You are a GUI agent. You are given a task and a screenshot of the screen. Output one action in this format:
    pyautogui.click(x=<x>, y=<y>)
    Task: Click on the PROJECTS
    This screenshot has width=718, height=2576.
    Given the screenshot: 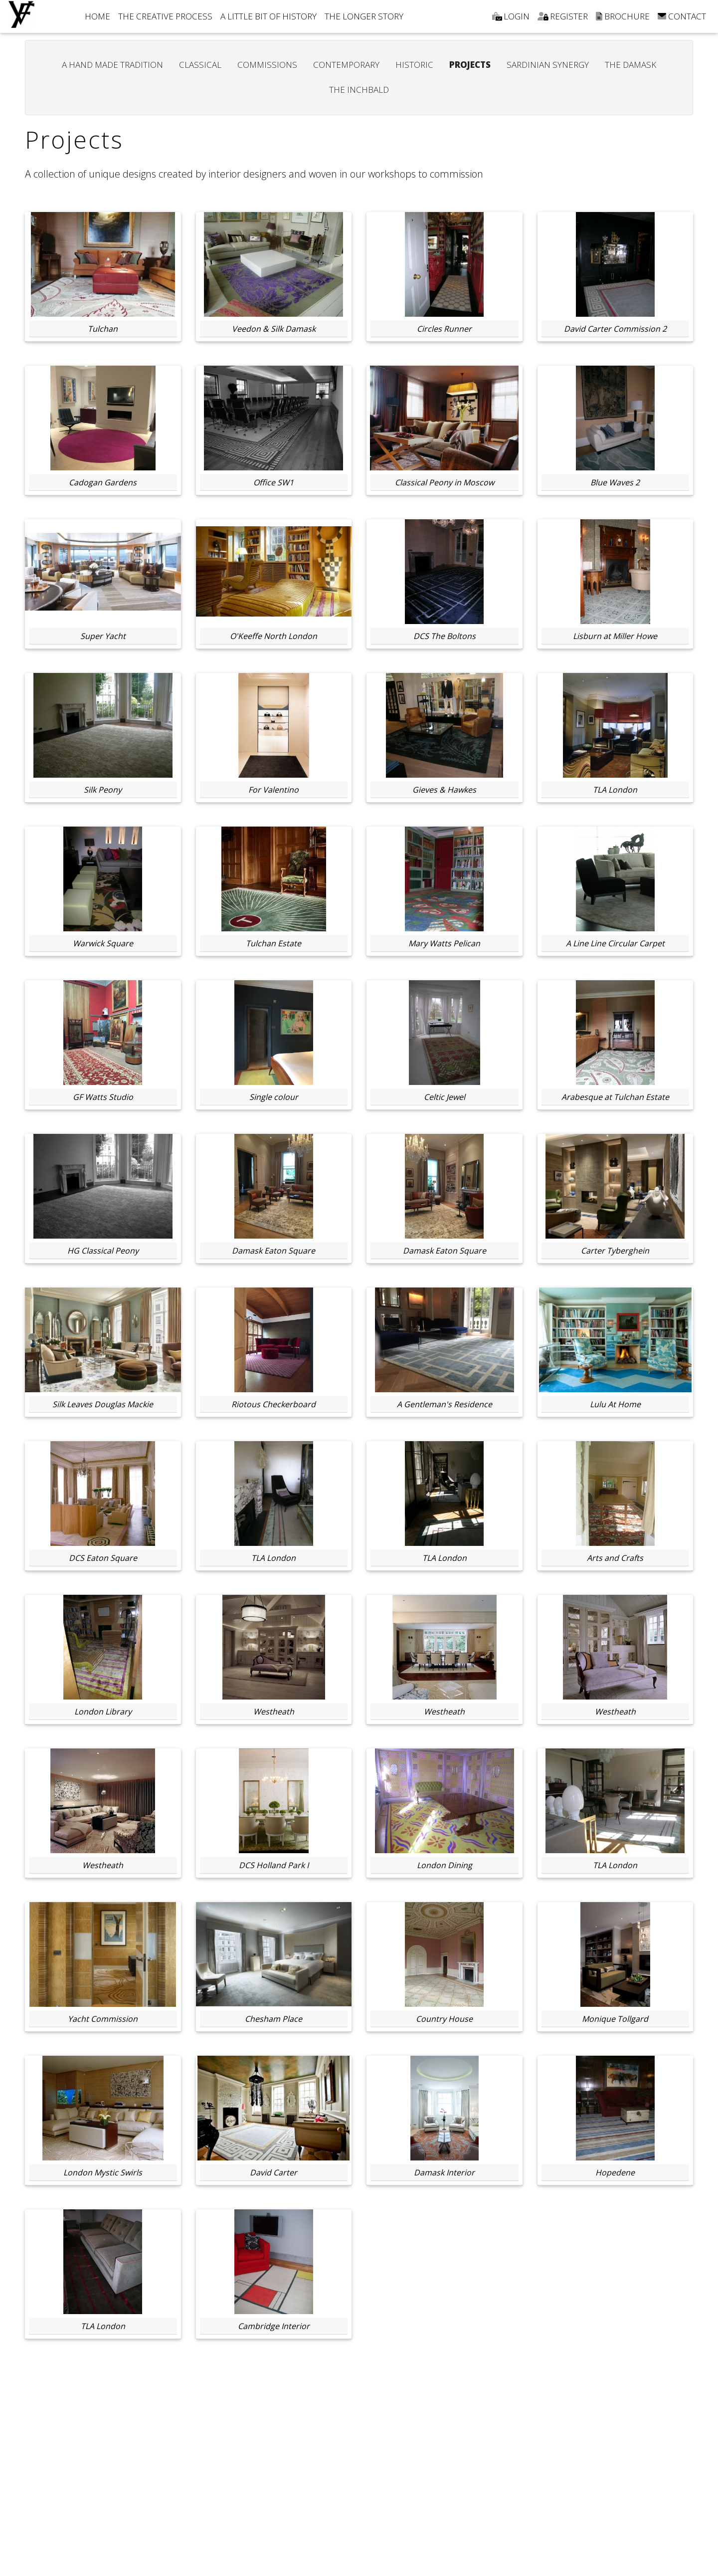 What is the action you would take?
    pyautogui.click(x=470, y=64)
    